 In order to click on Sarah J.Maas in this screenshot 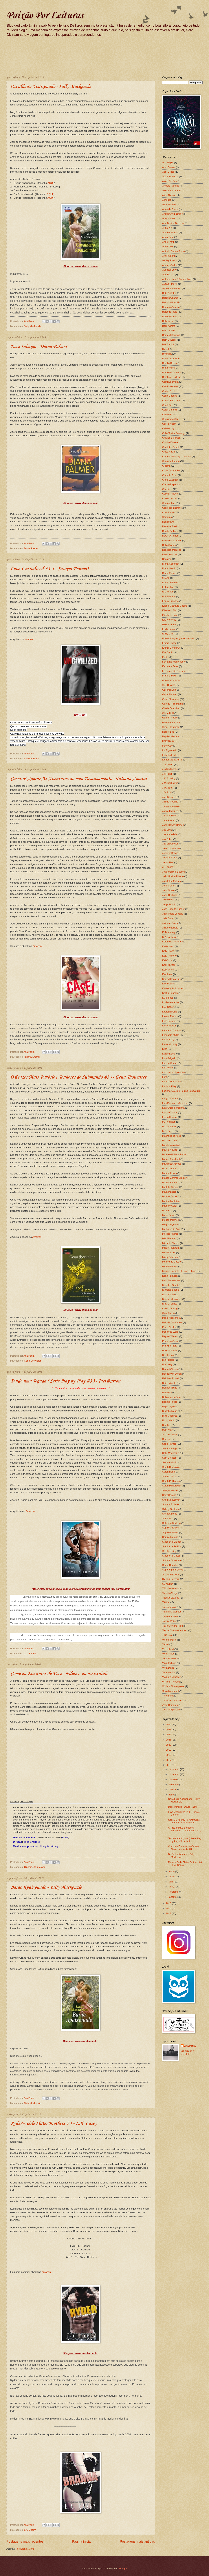, I will do `click(169, 1476)`.